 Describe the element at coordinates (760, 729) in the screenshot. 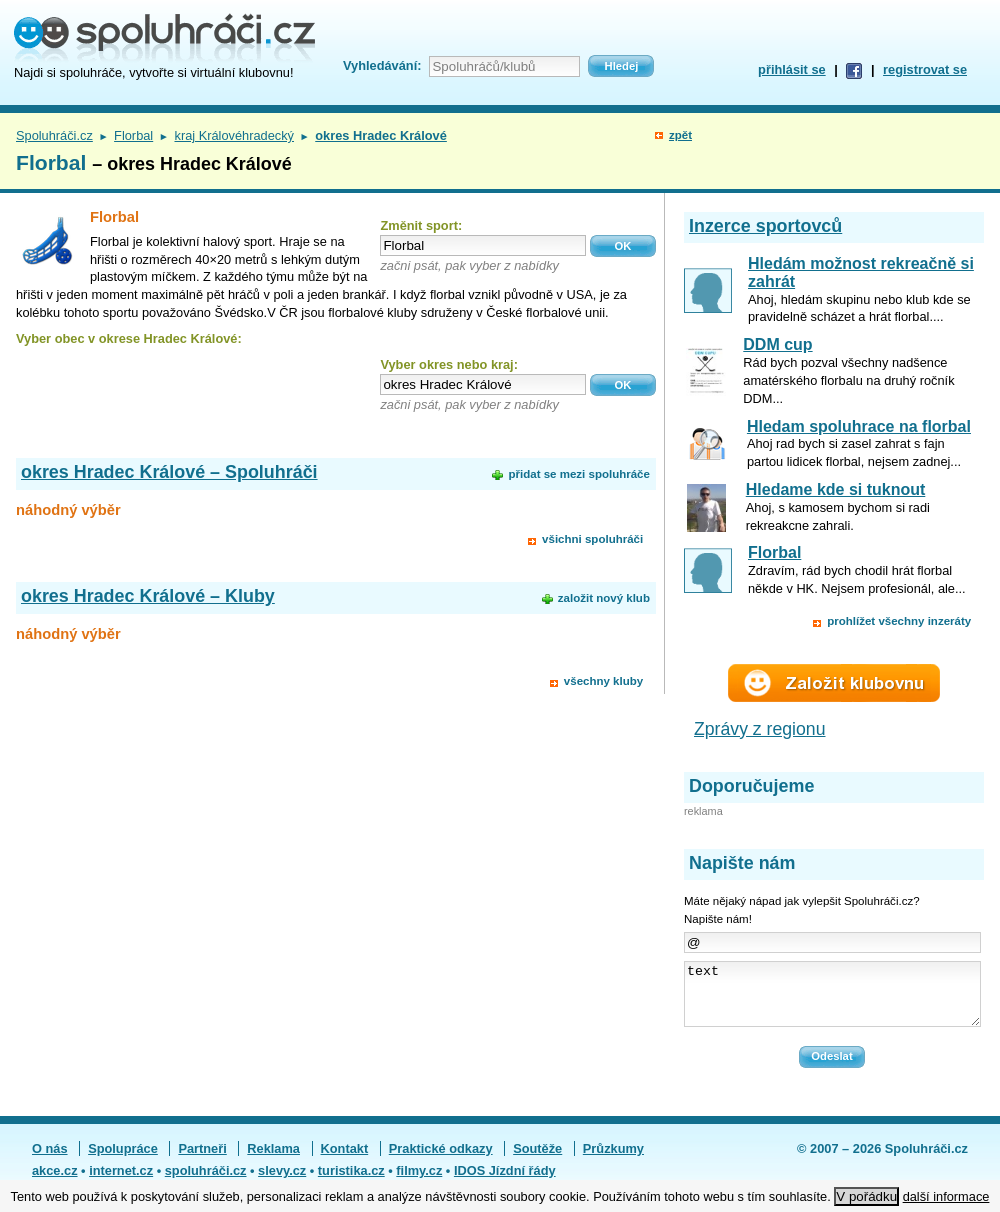

I see `Zprávy z regionu` at that location.